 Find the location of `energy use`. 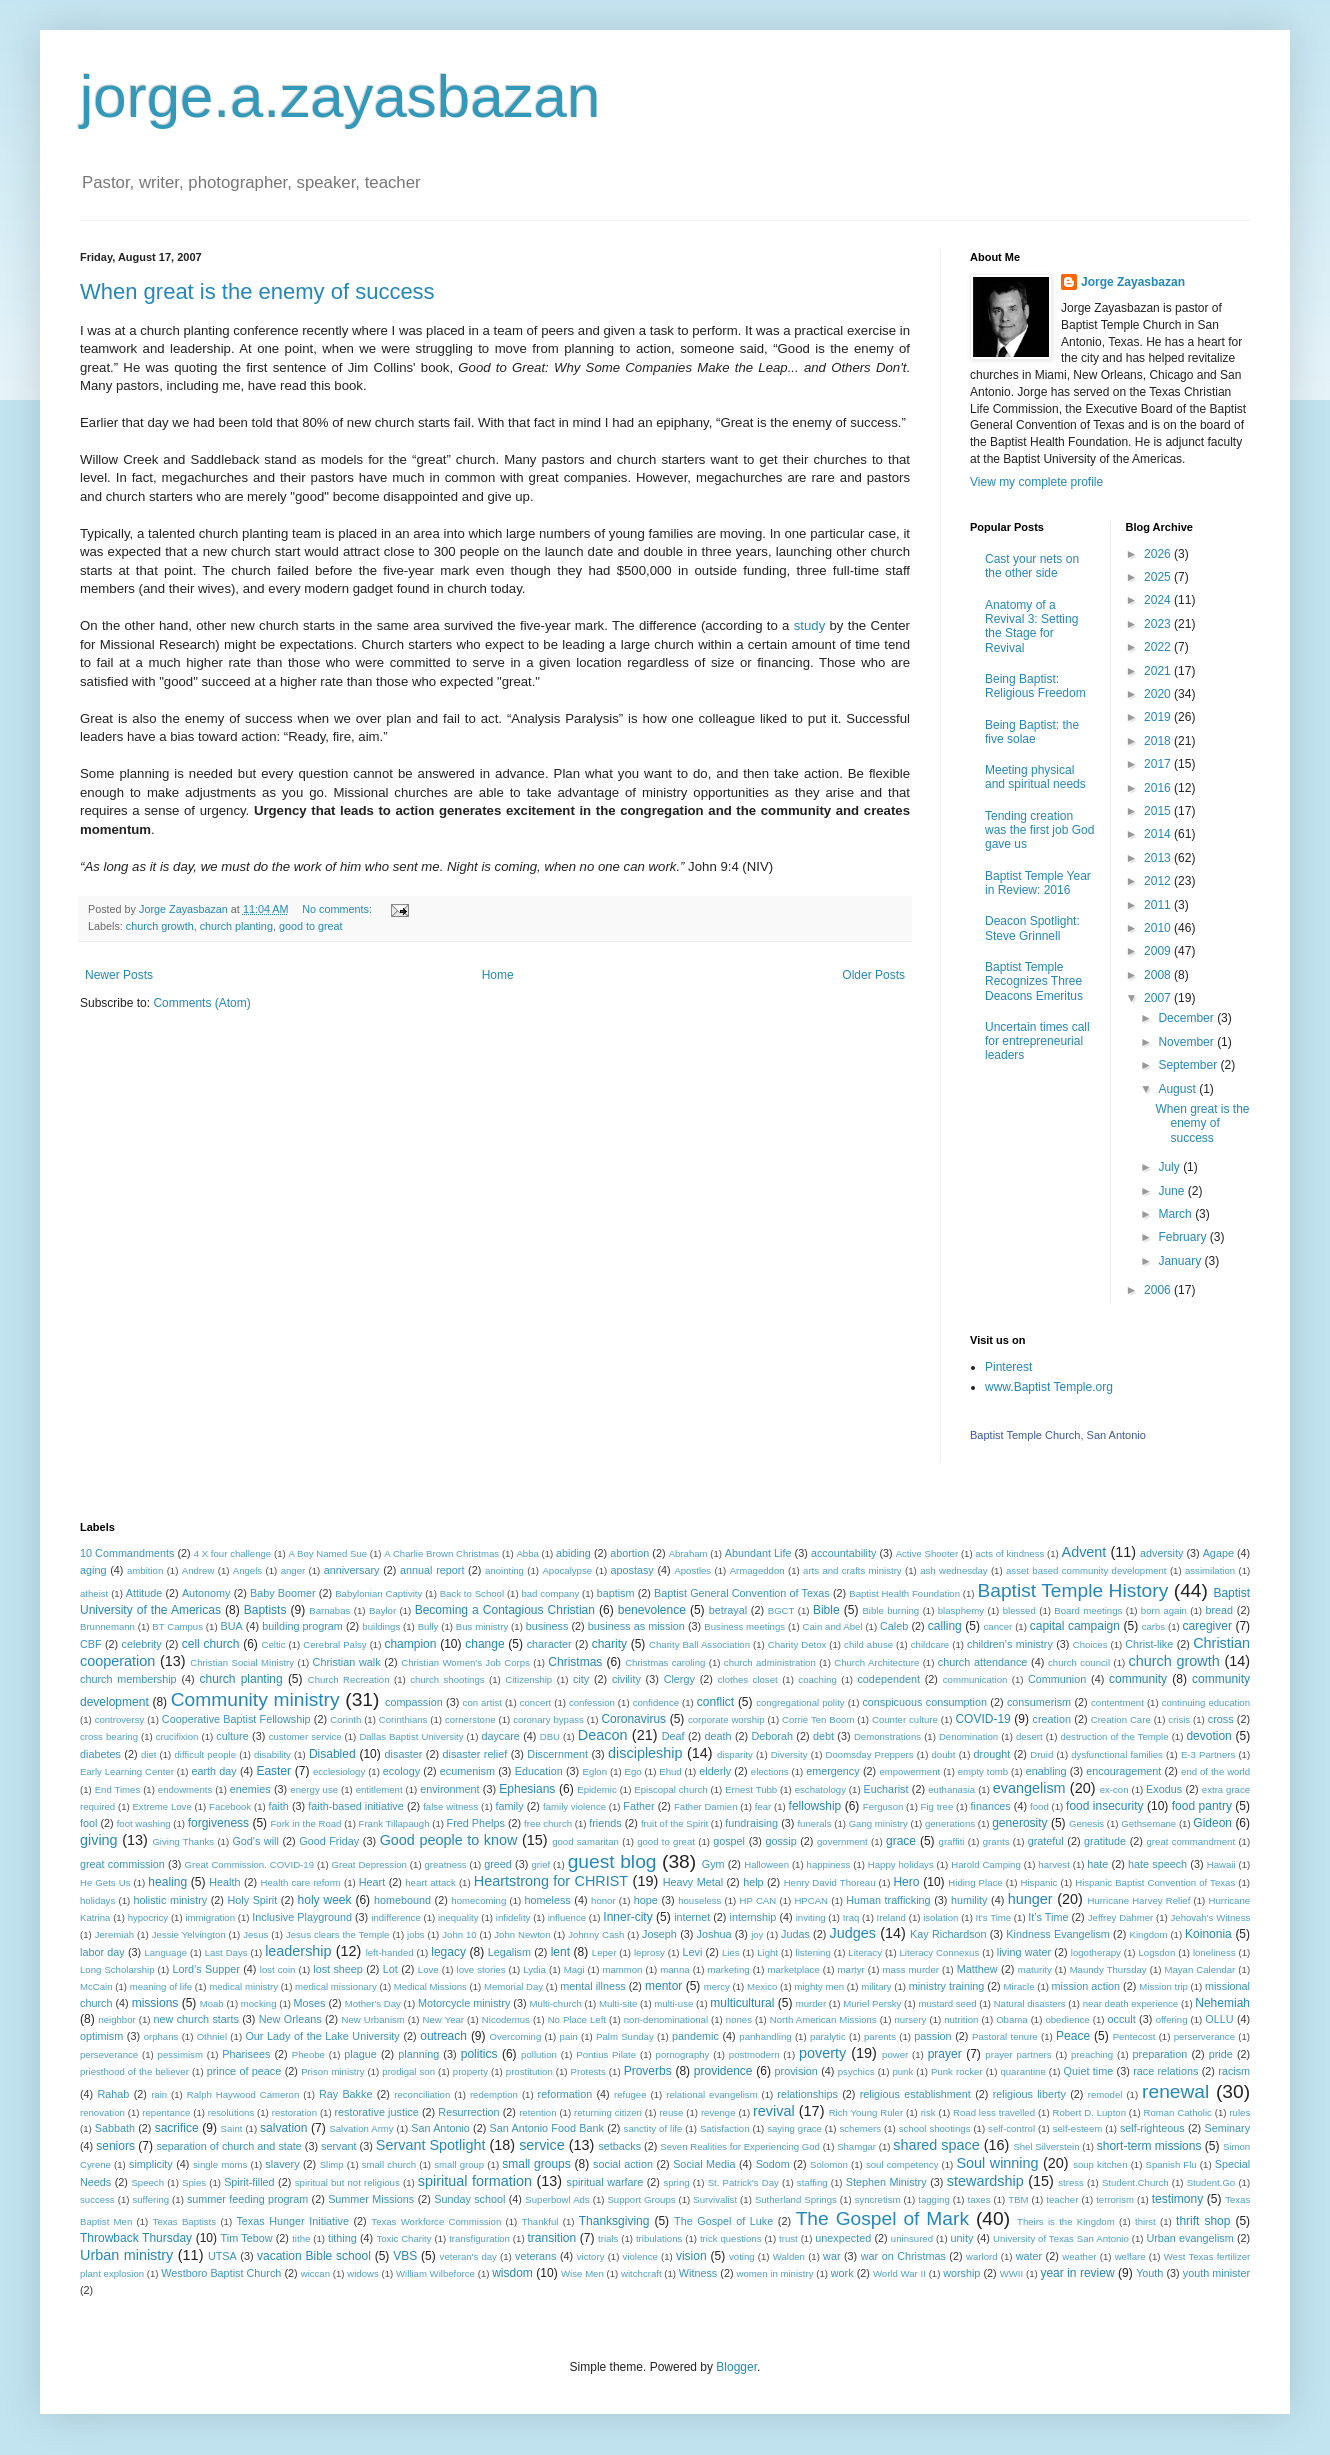

energy use is located at coordinates (314, 1789).